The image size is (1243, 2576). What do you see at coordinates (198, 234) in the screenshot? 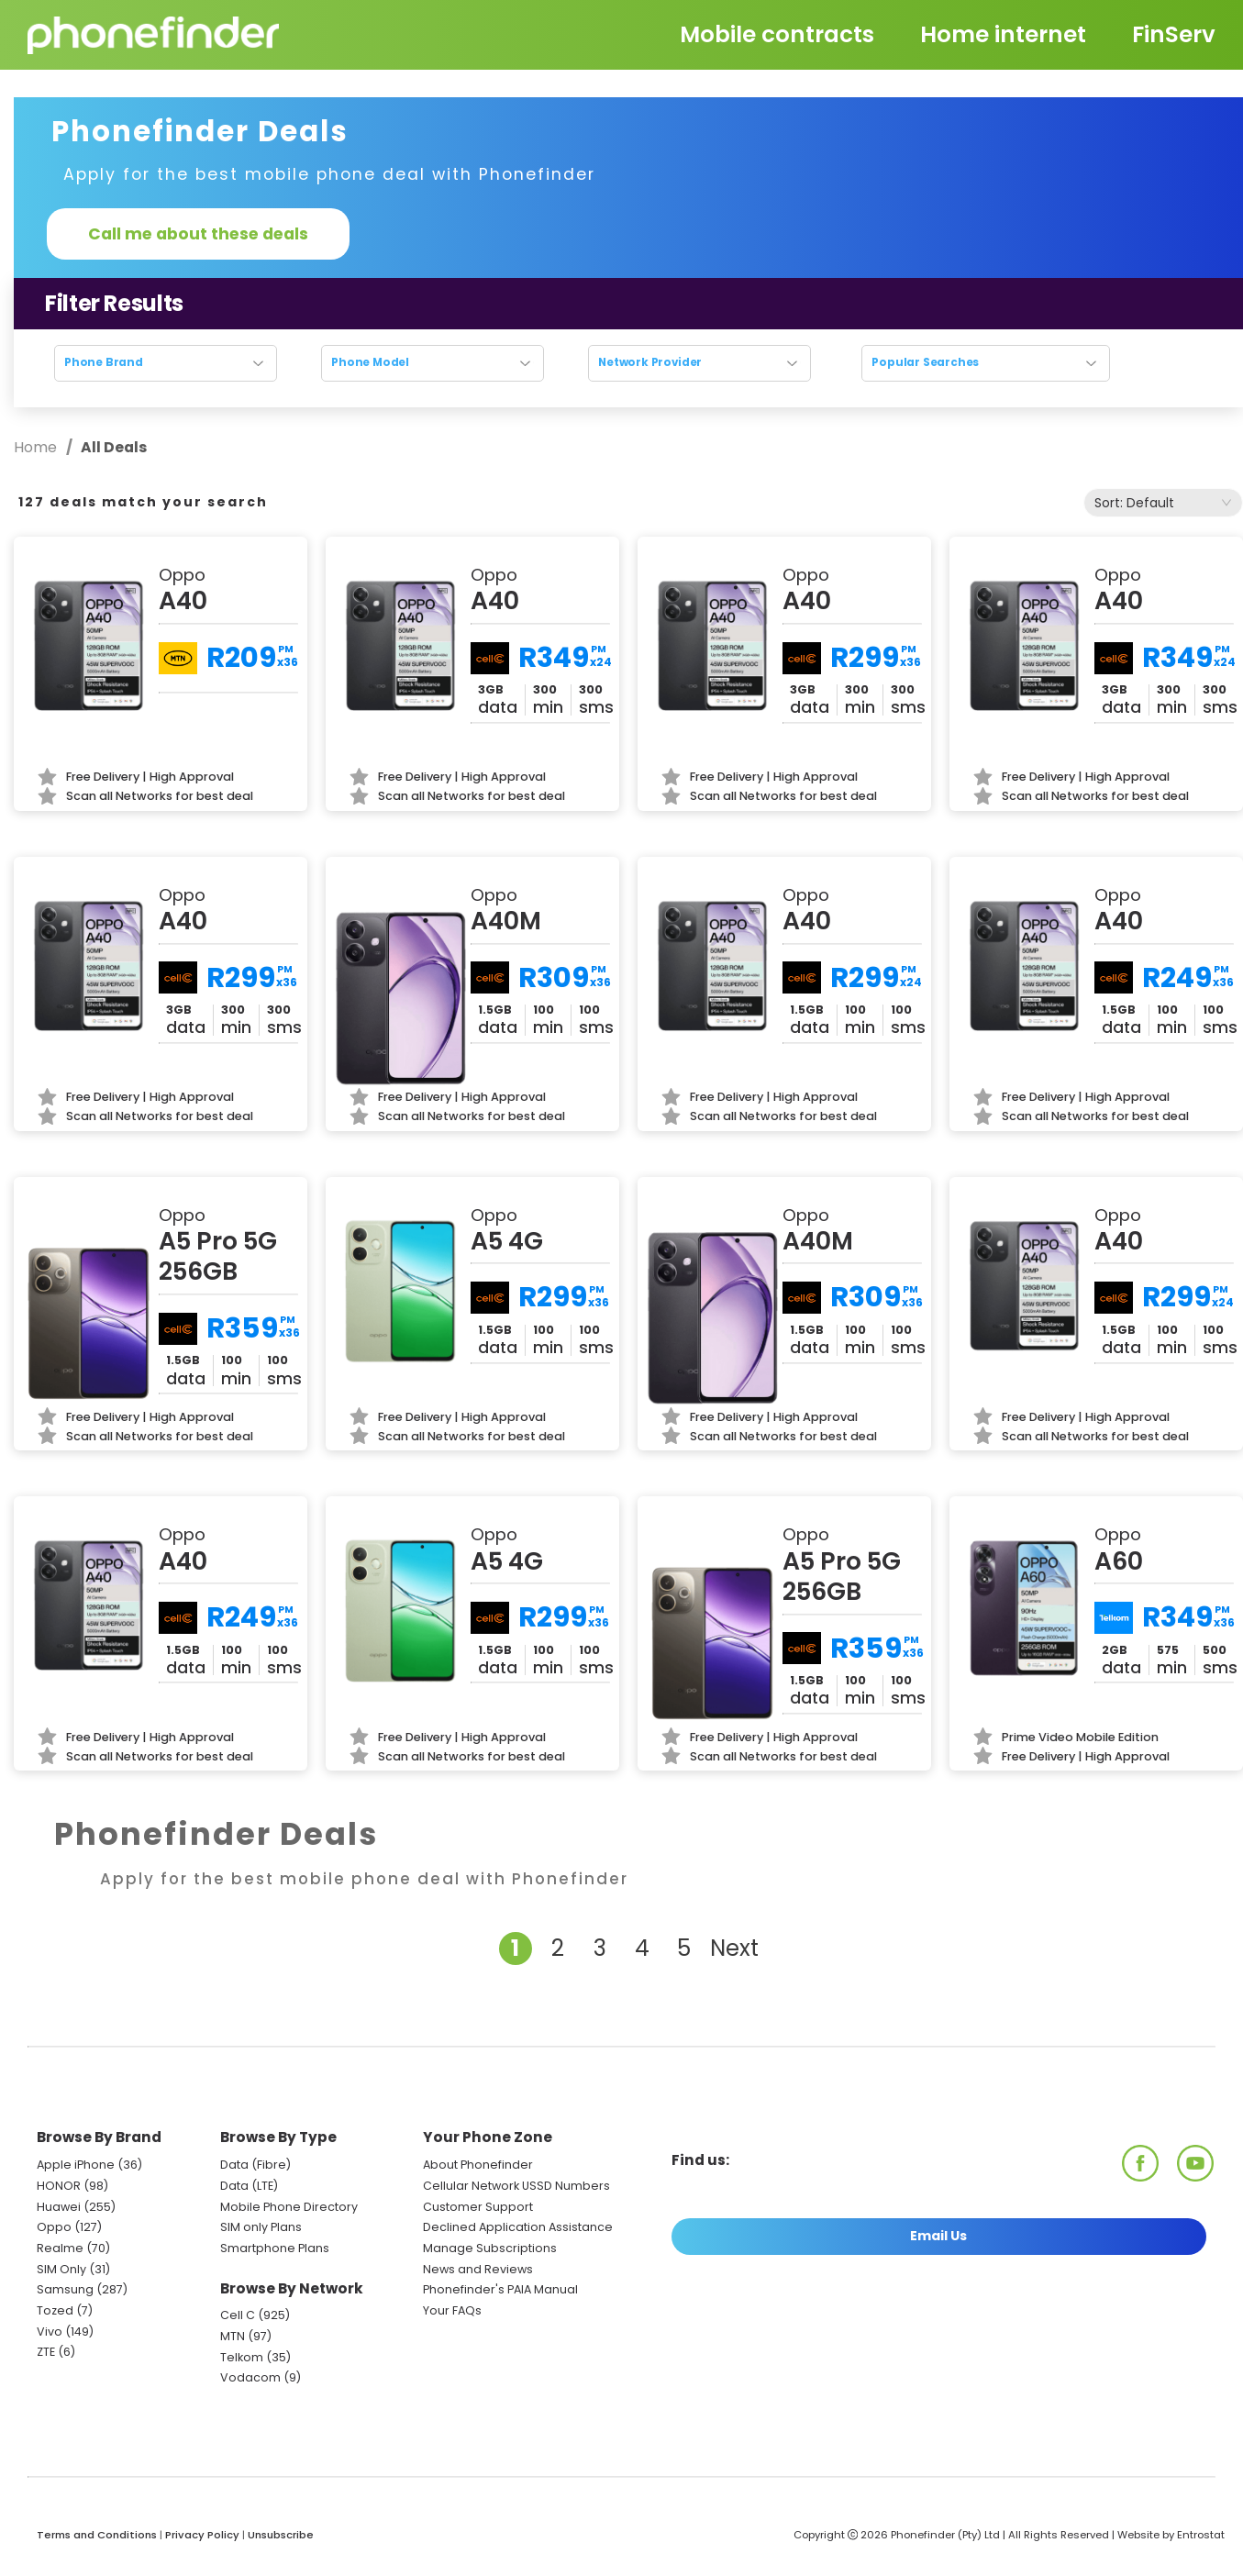
I see `Call me about these deals` at bounding box center [198, 234].